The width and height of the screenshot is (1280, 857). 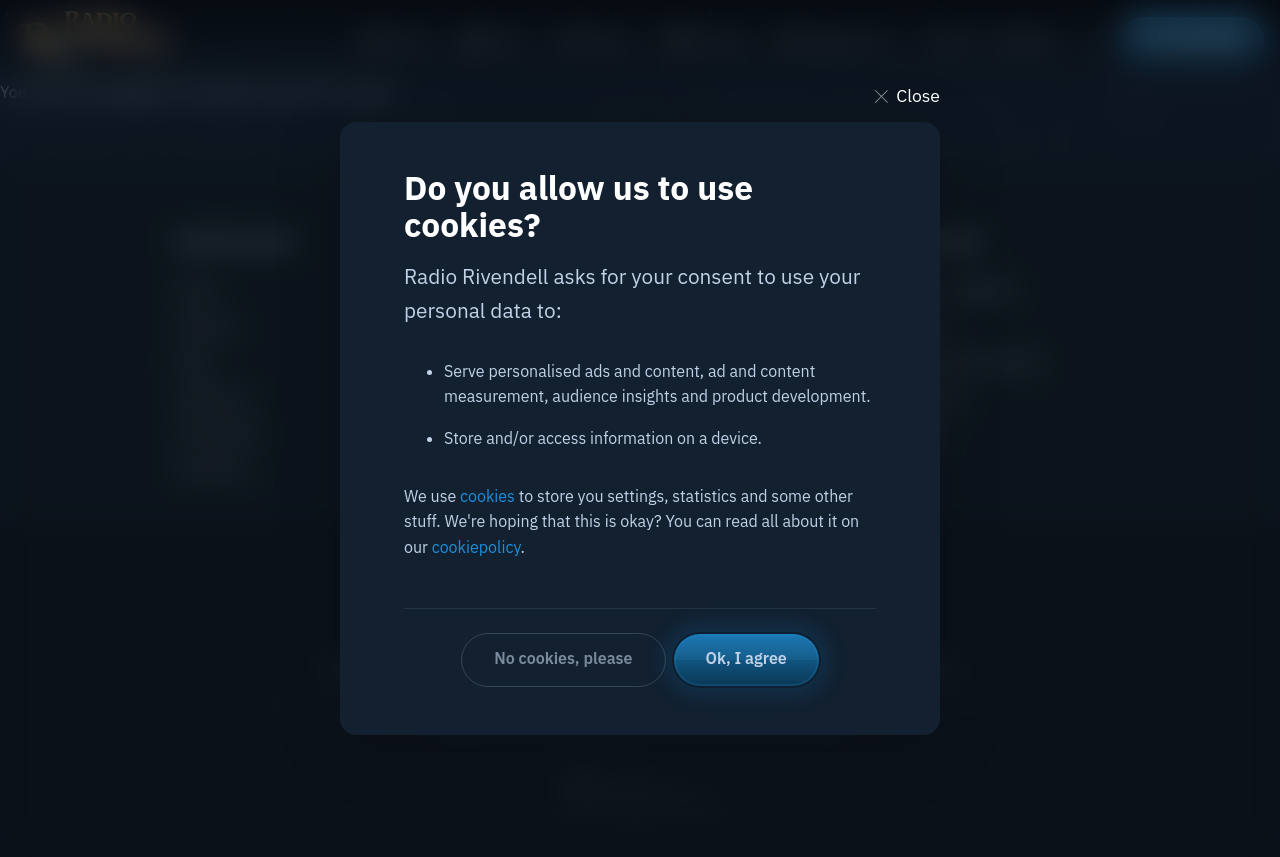 I want to click on cookiepolicy, so click(x=476, y=547).